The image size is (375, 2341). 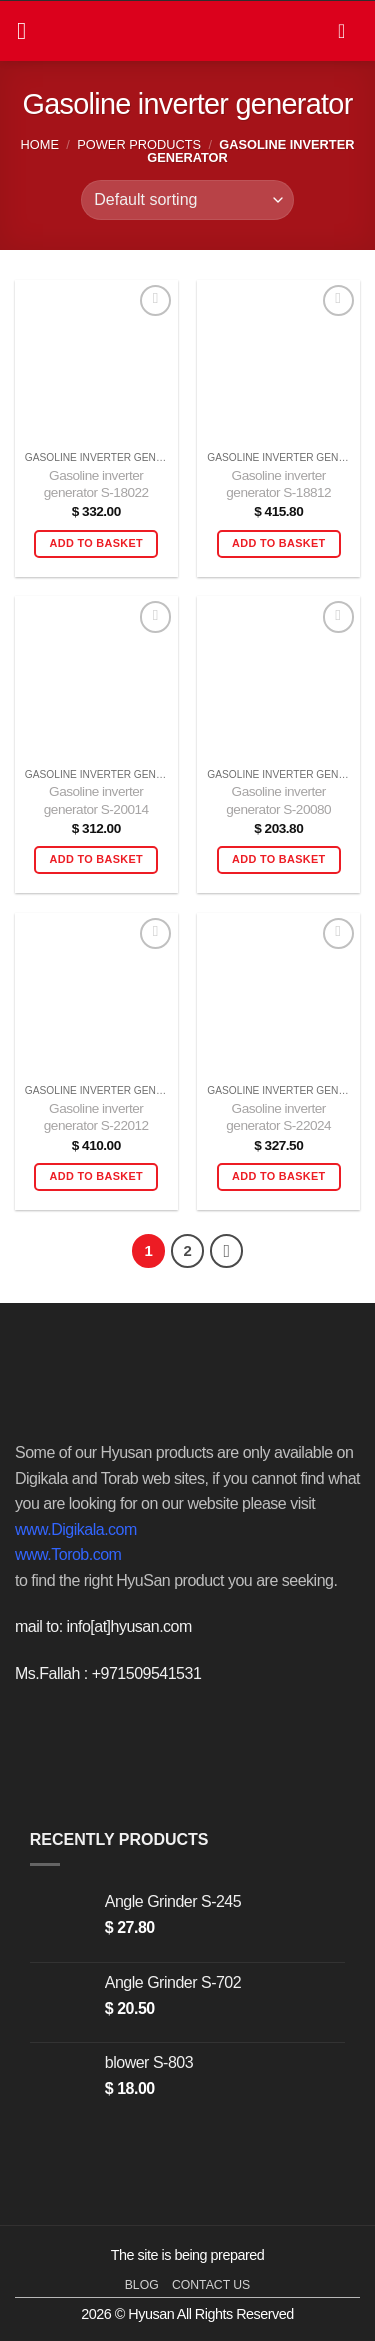 What do you see at coordinates (227, 1251) in the screenshot?
I see `[Next]` at bounding box center [227, 1251].